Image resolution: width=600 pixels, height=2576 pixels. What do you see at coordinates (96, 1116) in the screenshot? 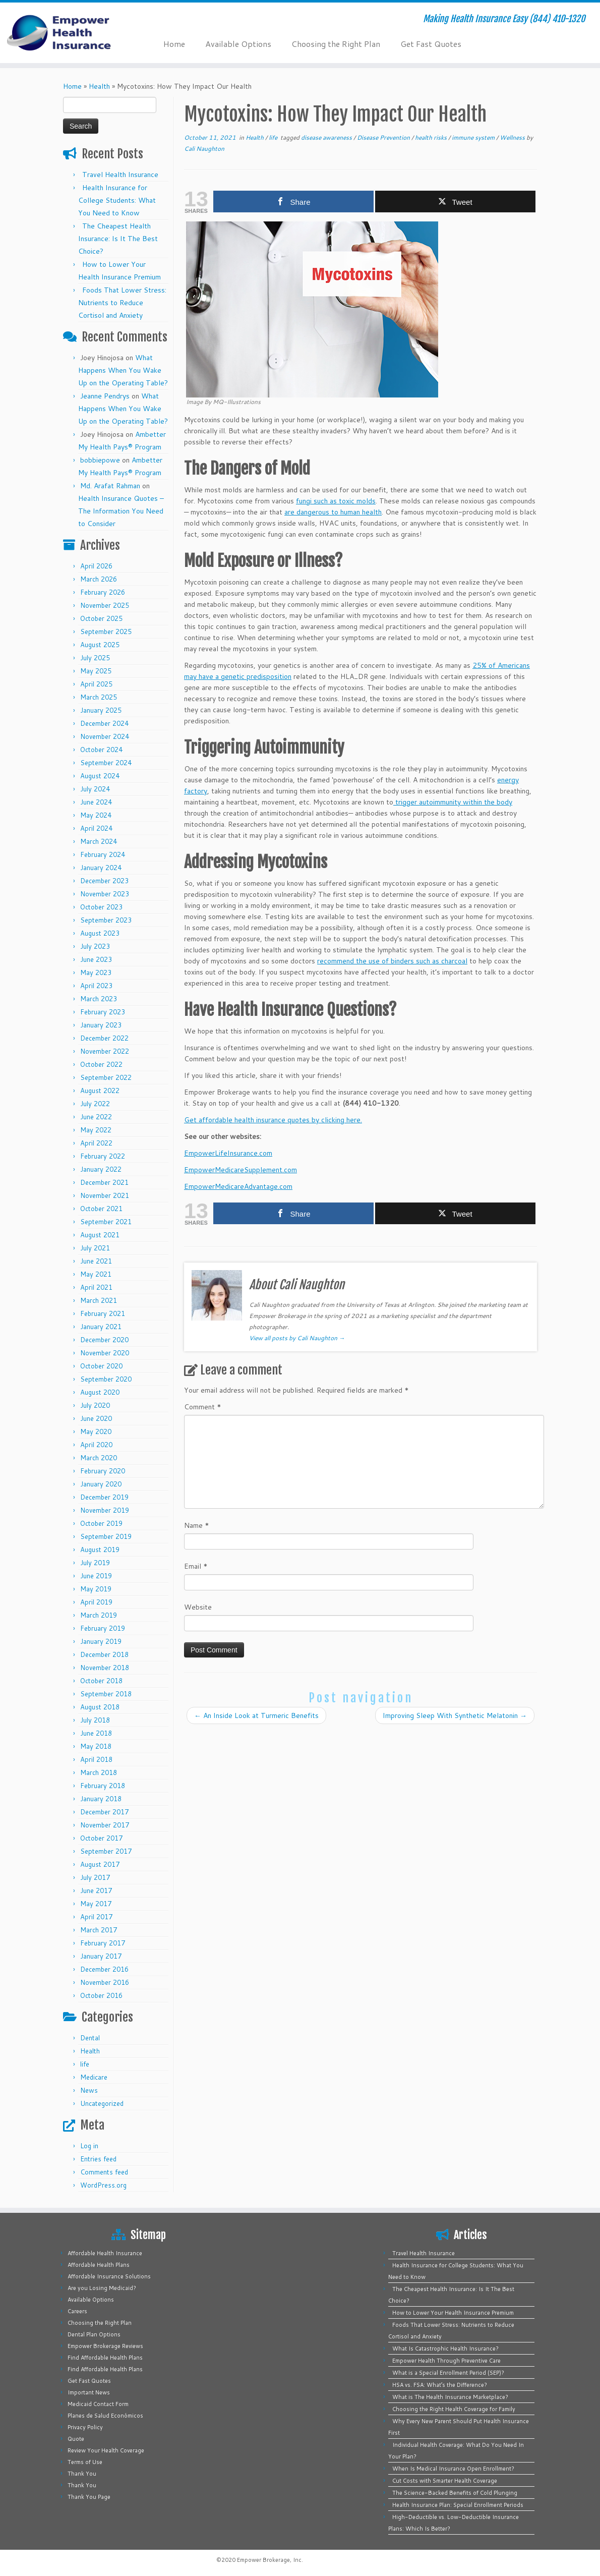
I see `June 2022` at bounding box center [96, 1116].